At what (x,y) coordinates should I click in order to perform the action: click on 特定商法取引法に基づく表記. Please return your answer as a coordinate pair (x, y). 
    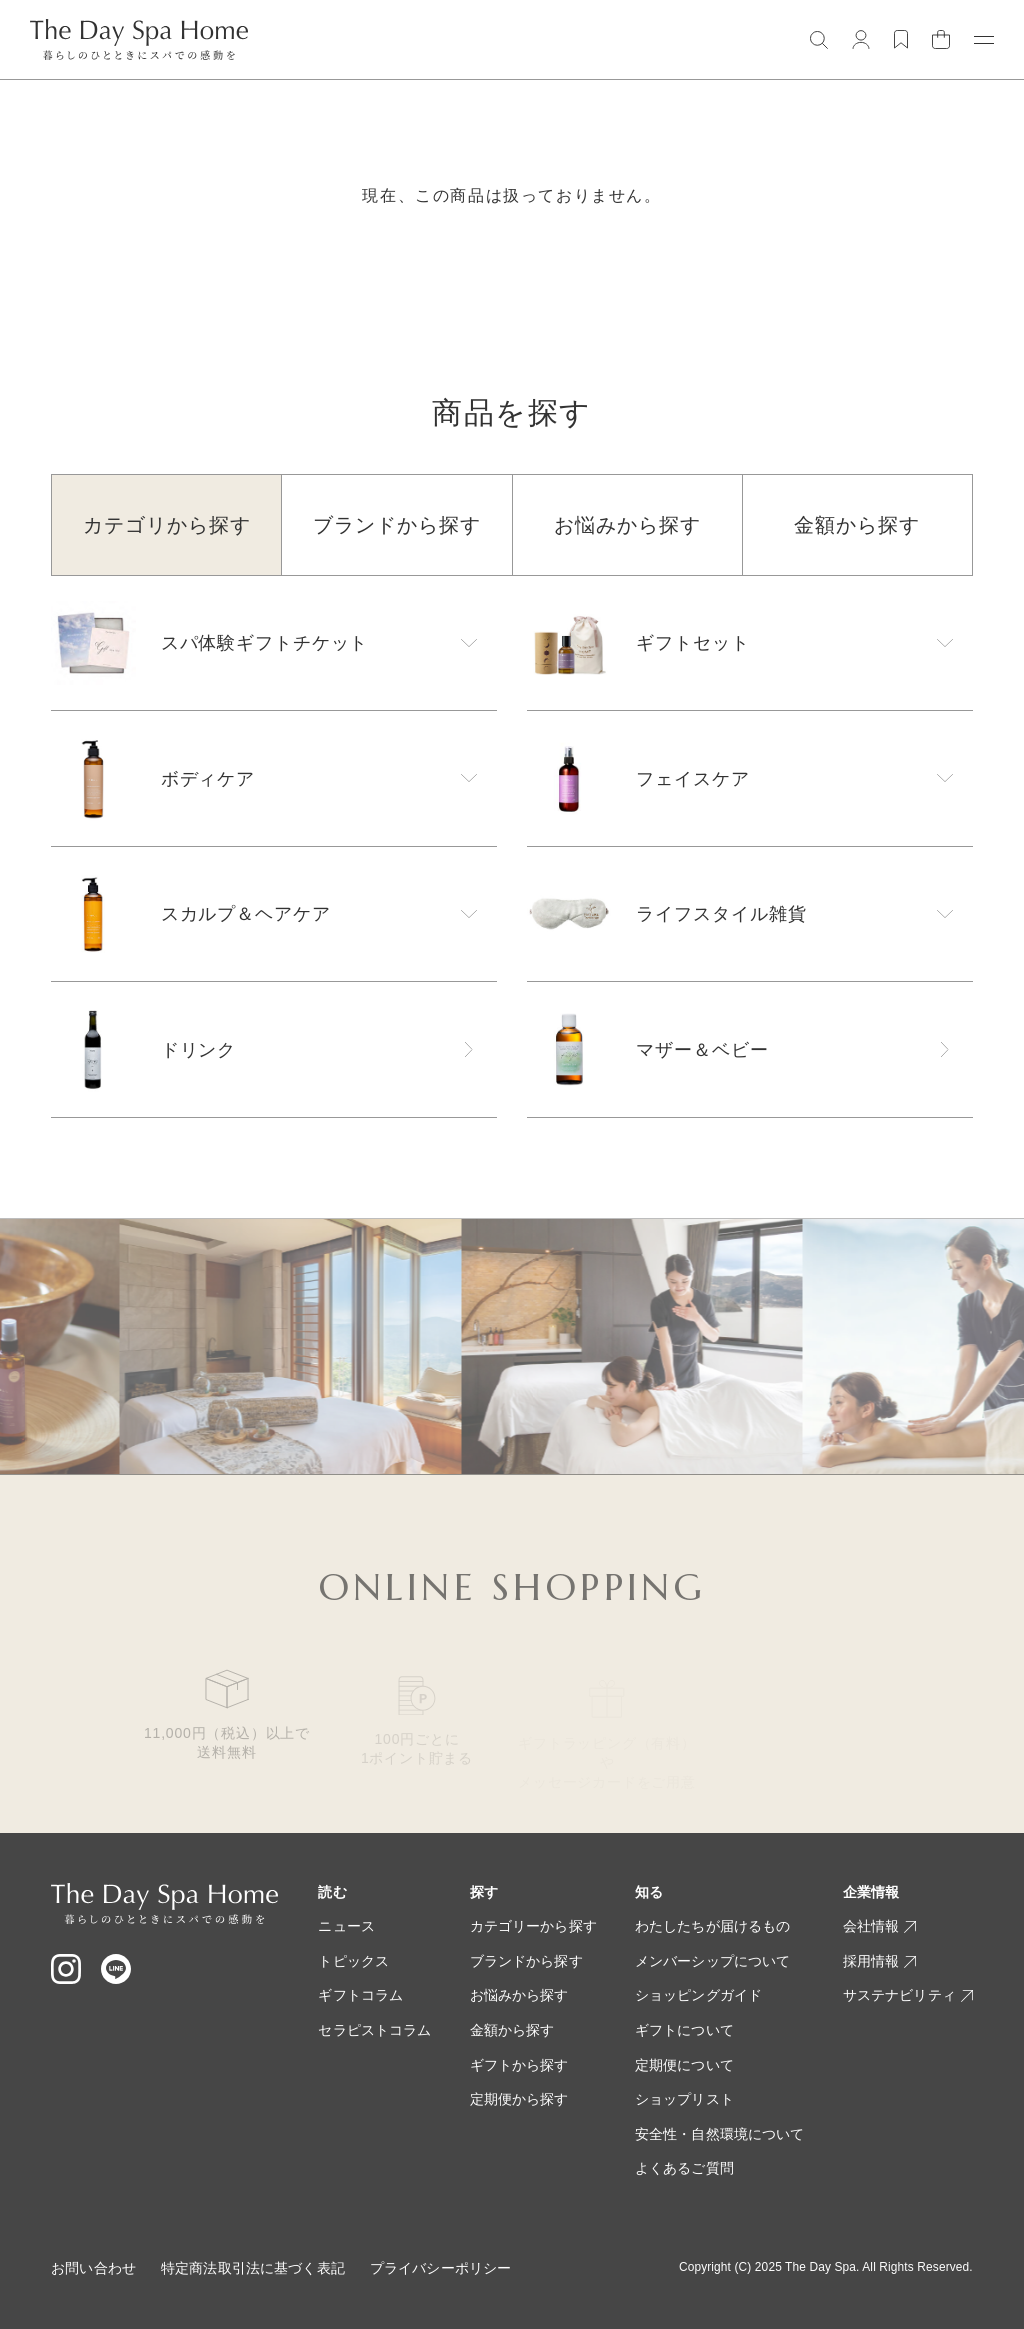
    Looking at the image, I should click on (253, 2268).